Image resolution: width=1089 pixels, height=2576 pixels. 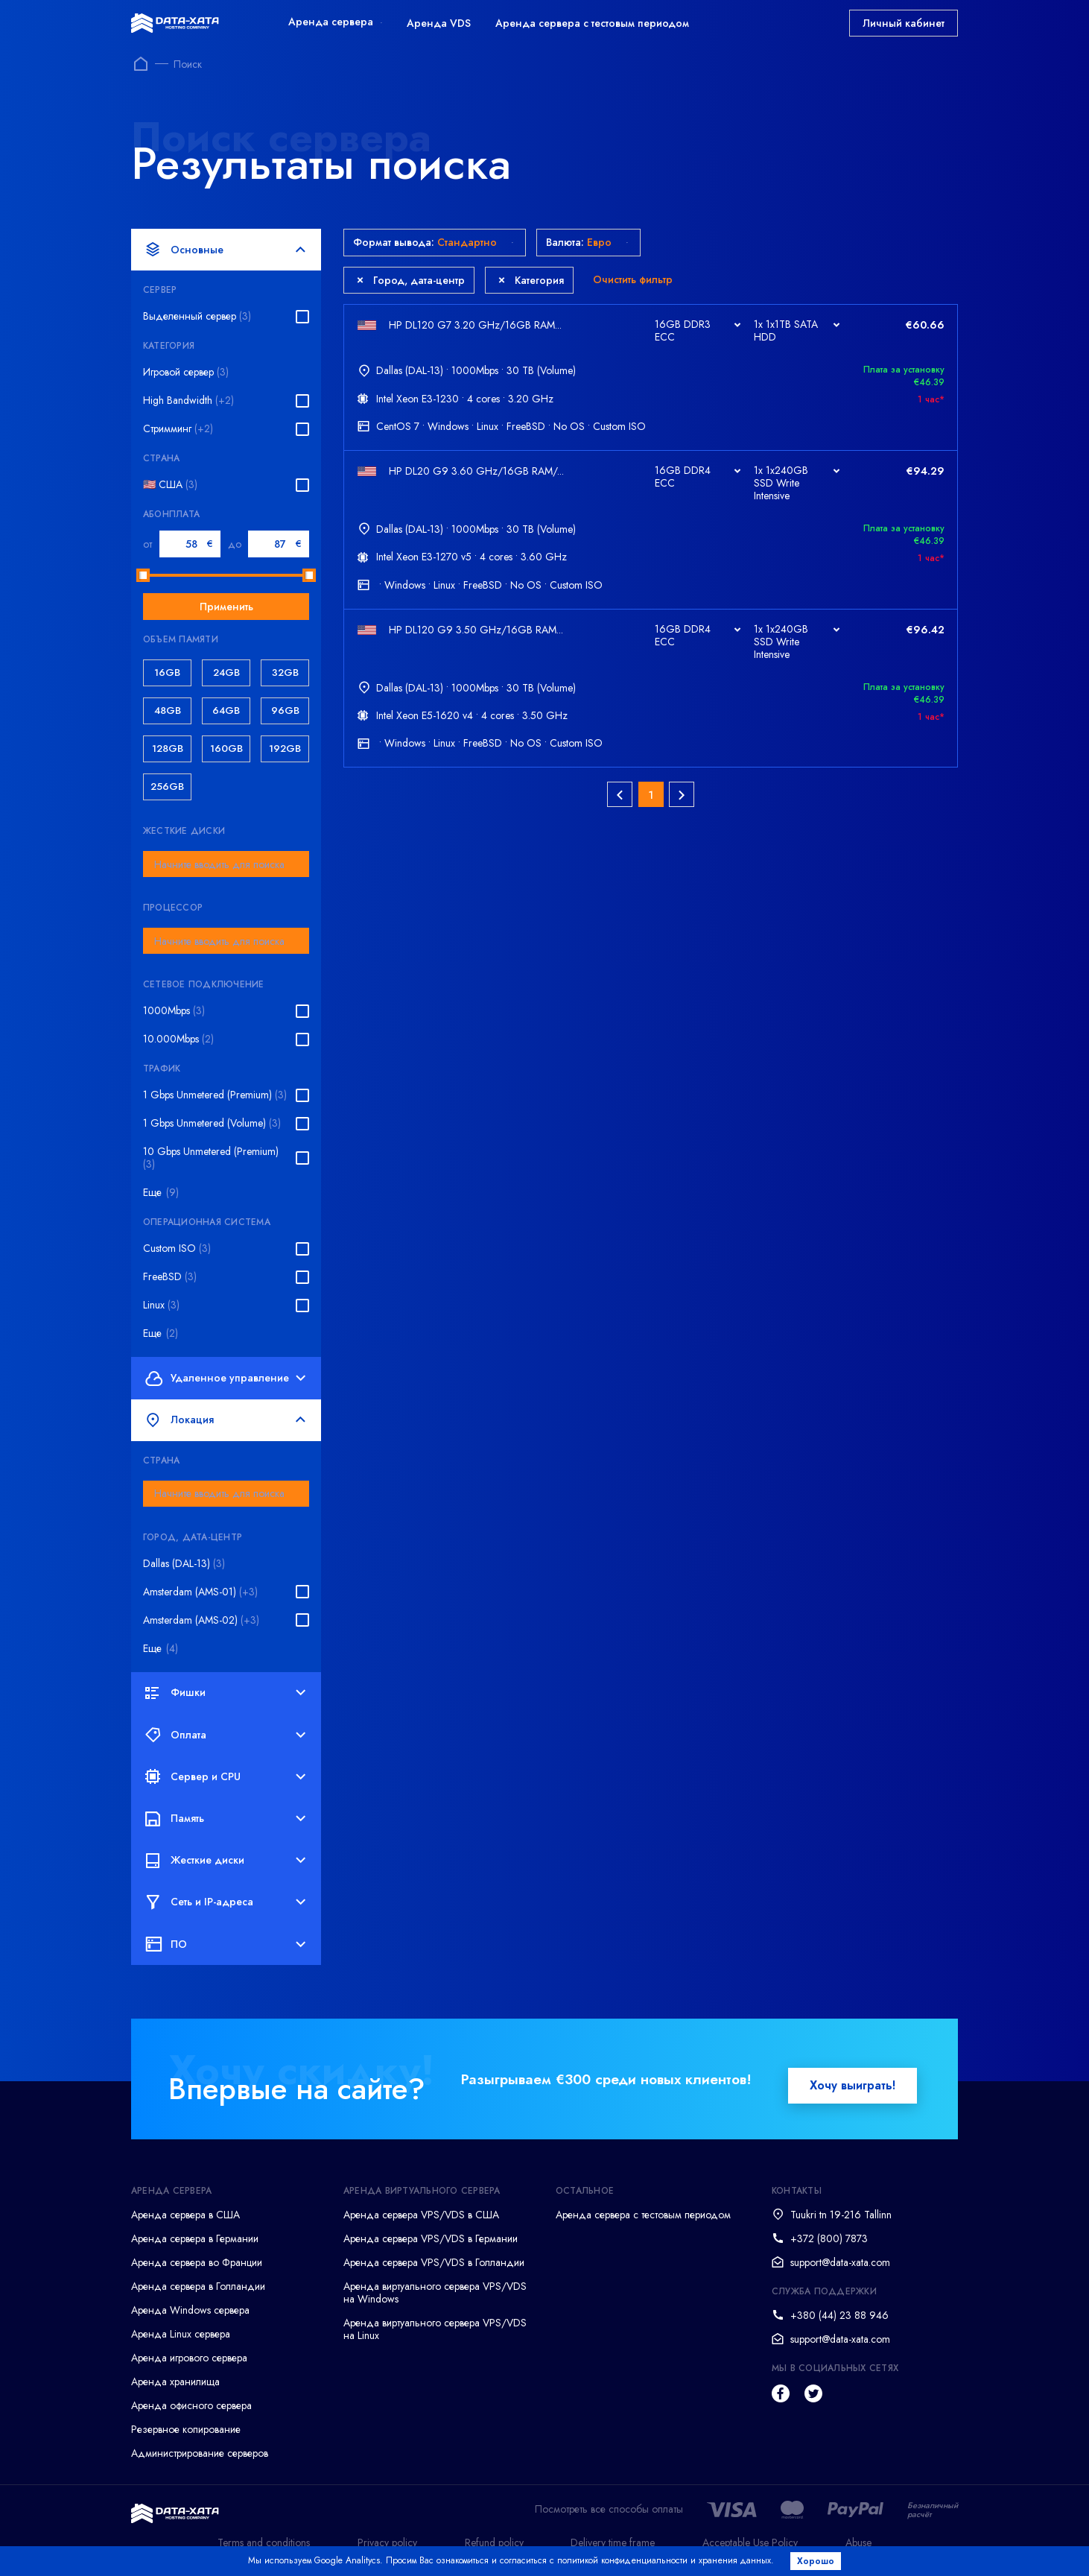 I want to click on 256GB, so click(x=167, y=786).